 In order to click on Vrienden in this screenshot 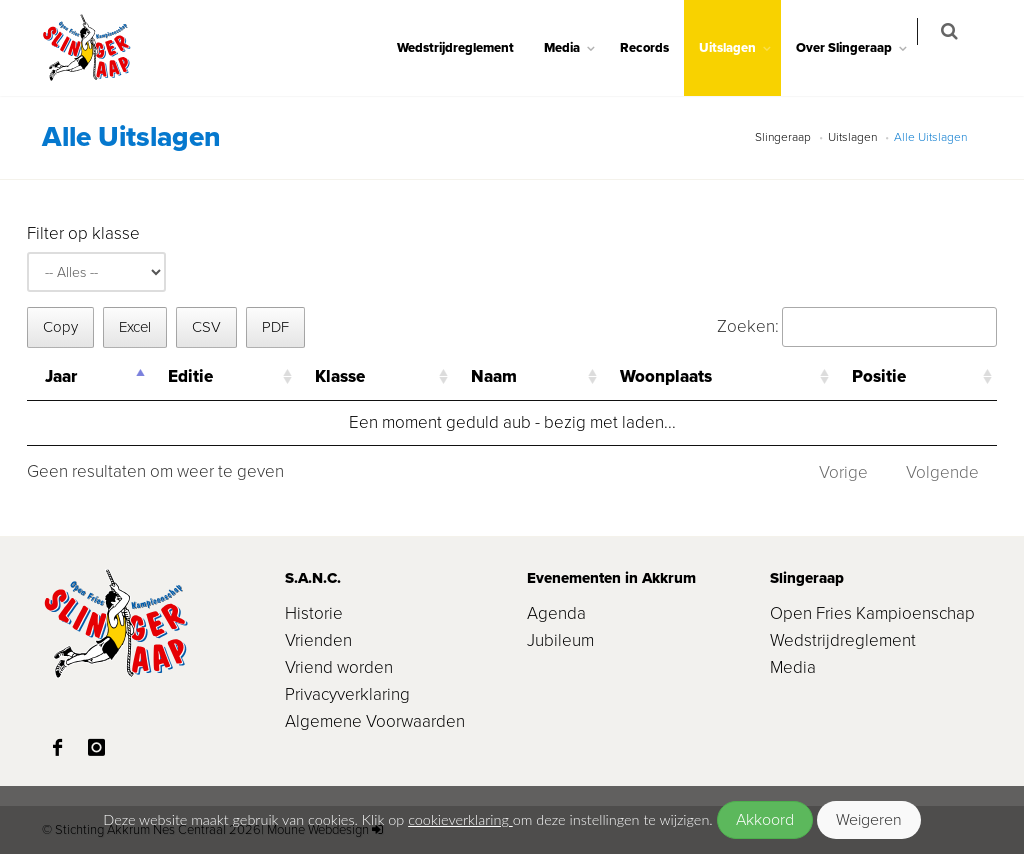, I will do `click(318, 640)`.